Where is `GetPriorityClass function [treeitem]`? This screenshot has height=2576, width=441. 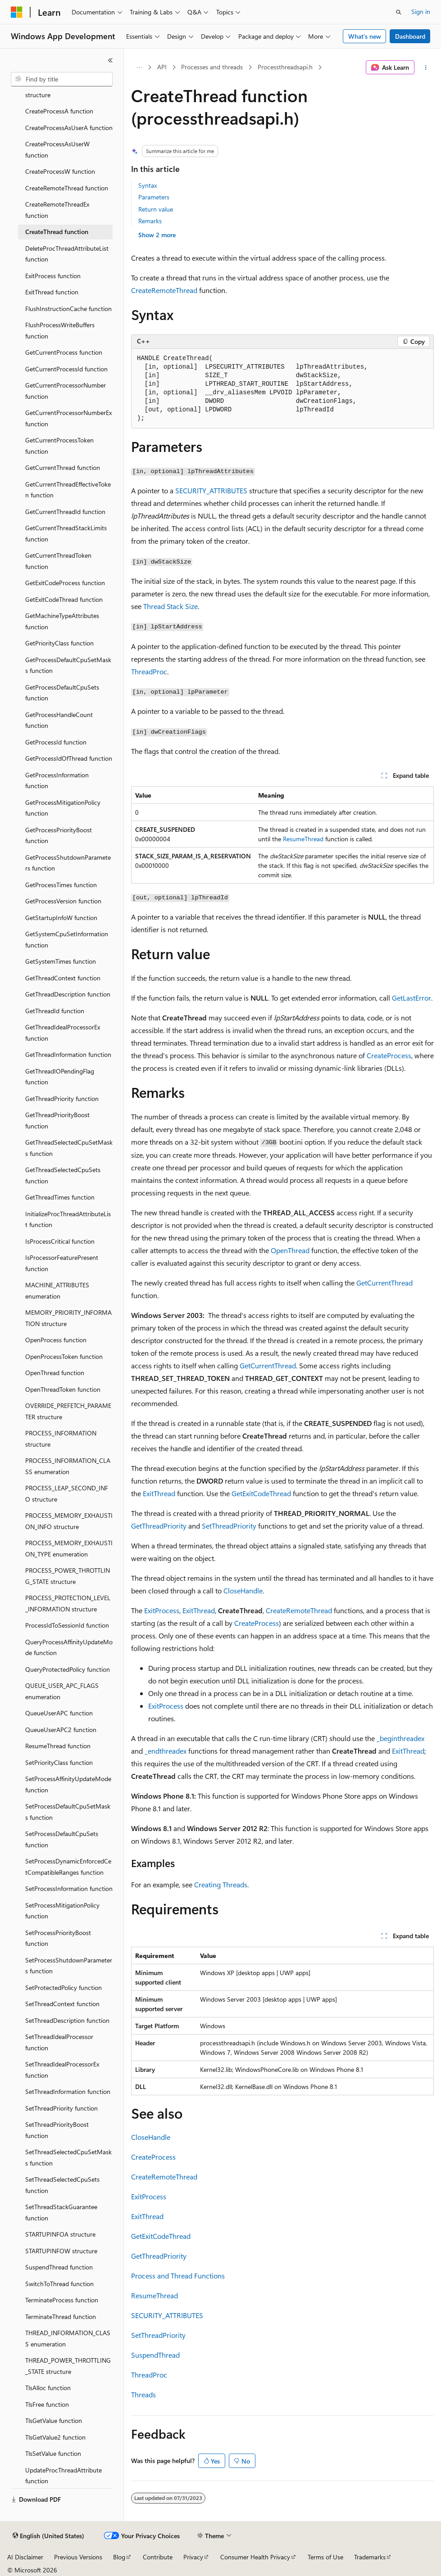 GetPriorityClass function [treeitem] is located at coordinates (59, 643).